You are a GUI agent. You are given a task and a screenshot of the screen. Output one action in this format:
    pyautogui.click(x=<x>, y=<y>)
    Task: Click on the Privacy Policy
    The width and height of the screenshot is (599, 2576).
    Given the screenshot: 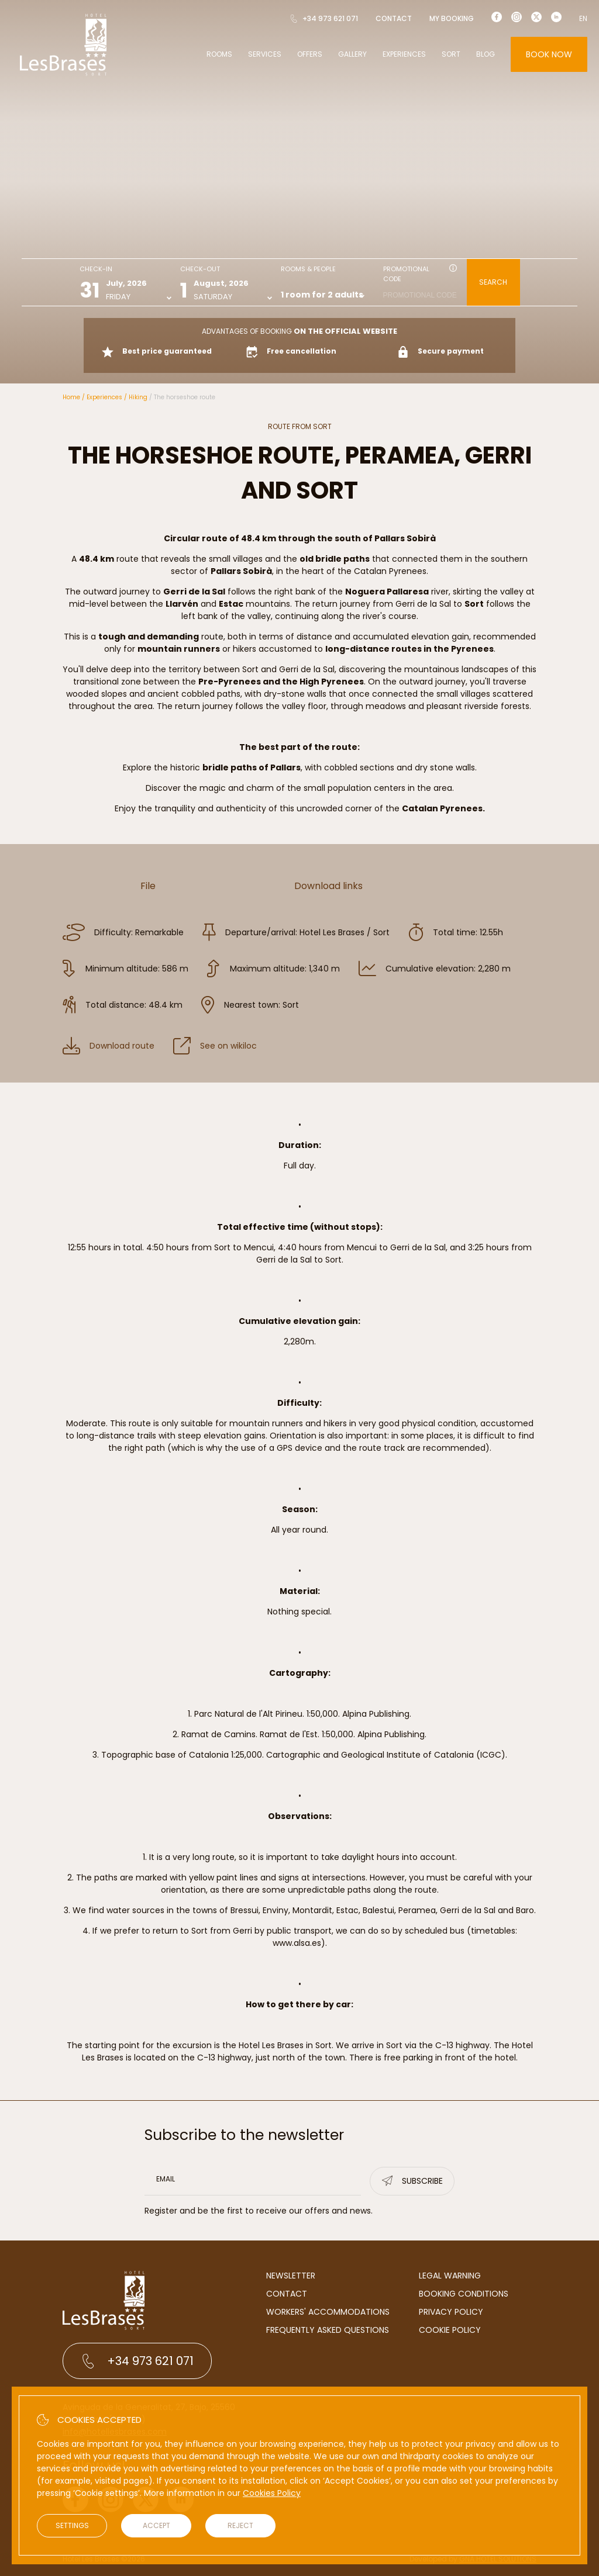 What is the action you would take?
    pyautogui.click(x=451, y=2312)
    